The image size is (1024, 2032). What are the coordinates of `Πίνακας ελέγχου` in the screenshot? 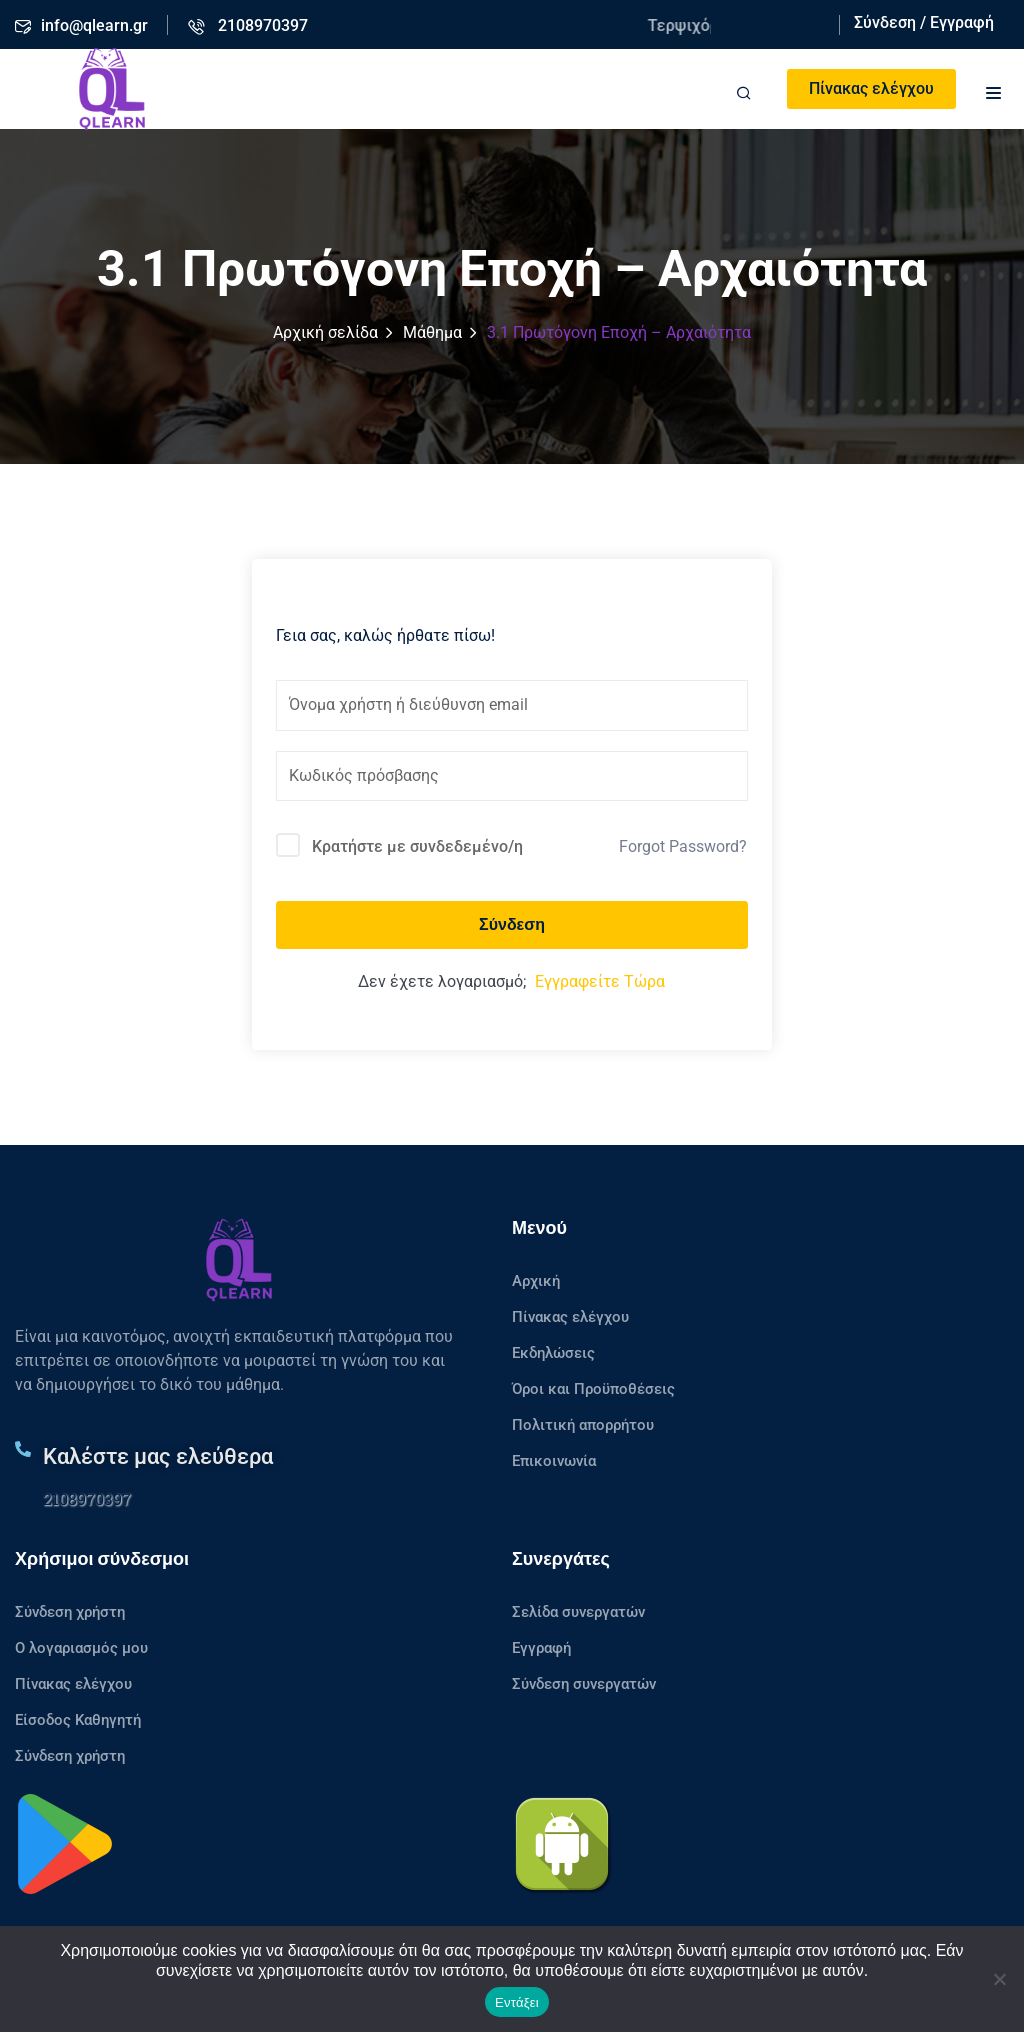 It's located at (871, 88).